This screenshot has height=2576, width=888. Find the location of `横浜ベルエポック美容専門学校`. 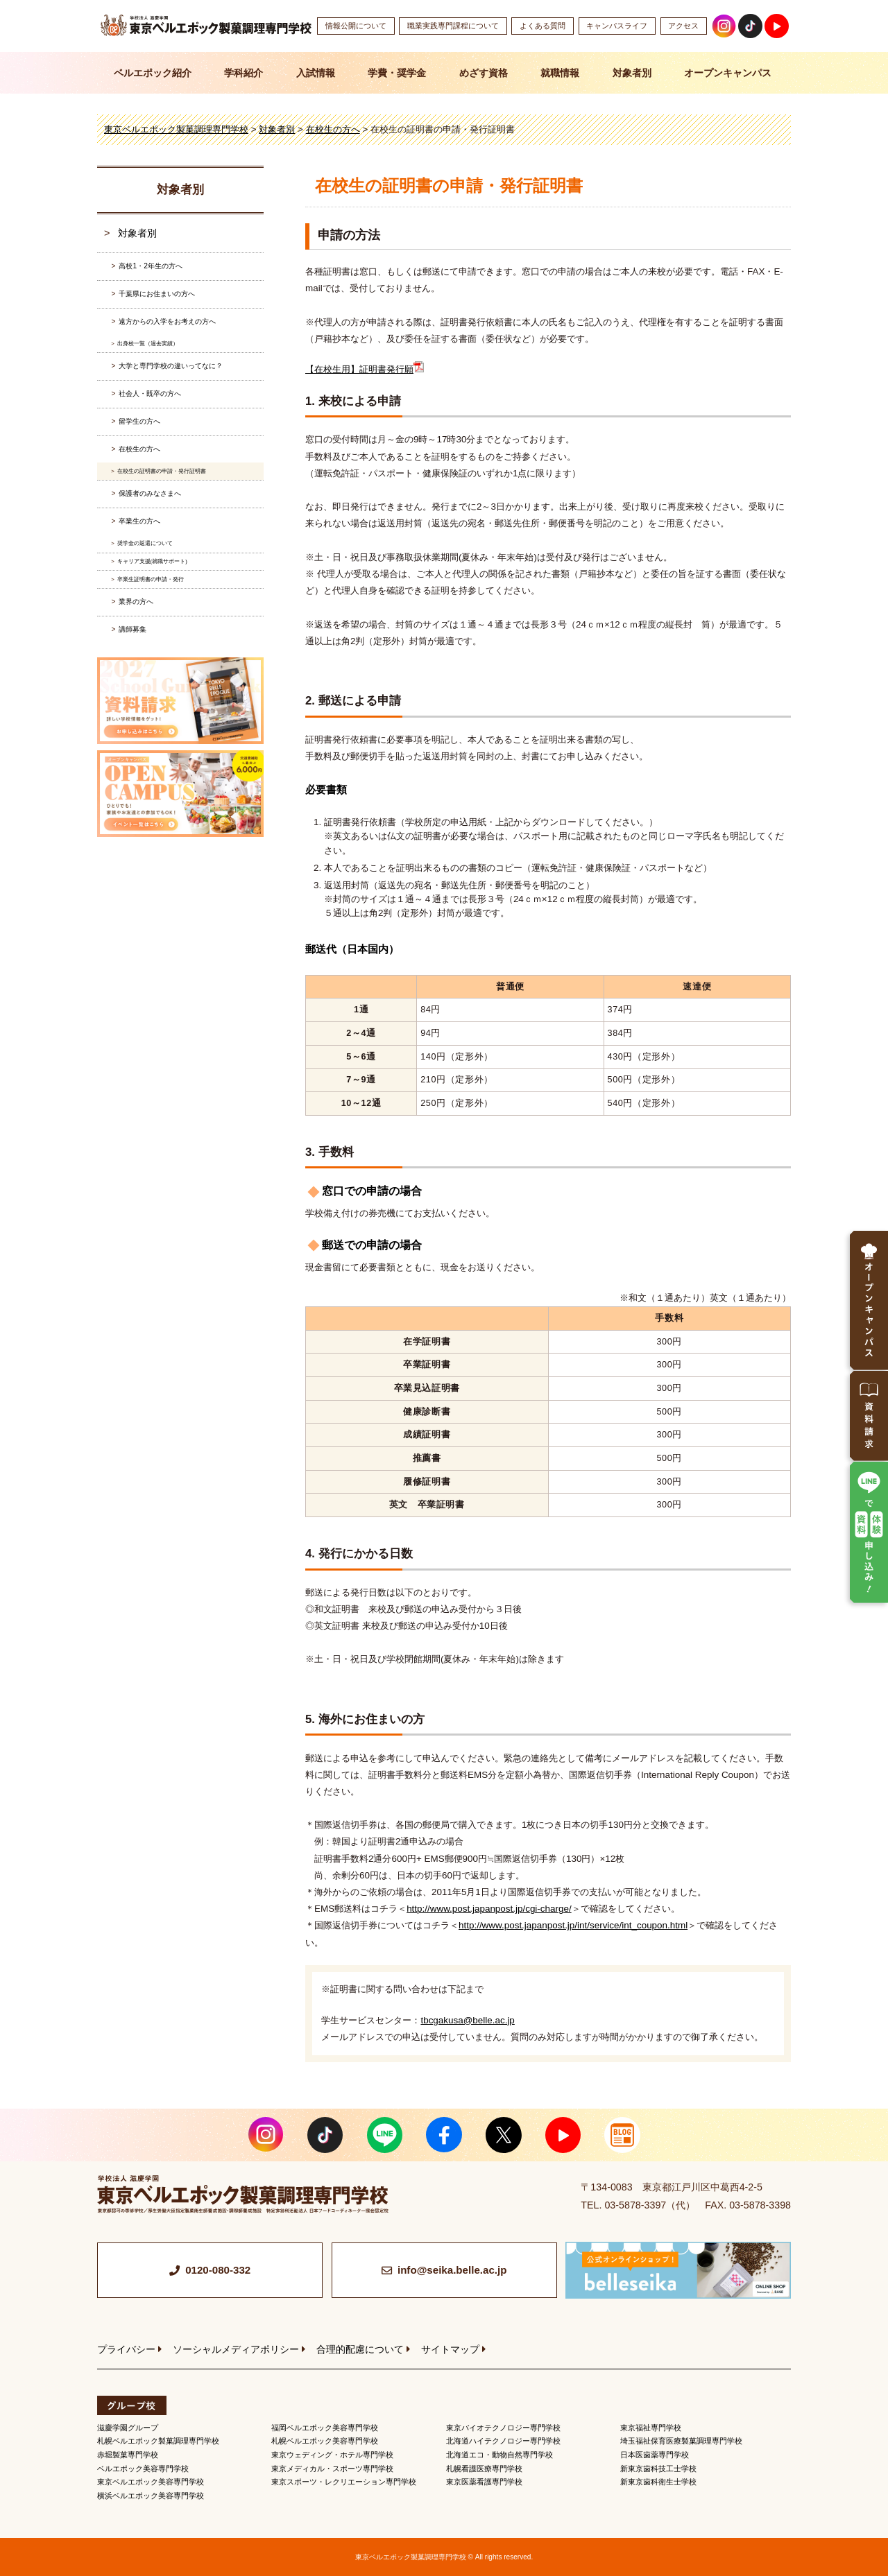

横浜ベルエポック美容専門学校 is located at coordinates (150, 2495).